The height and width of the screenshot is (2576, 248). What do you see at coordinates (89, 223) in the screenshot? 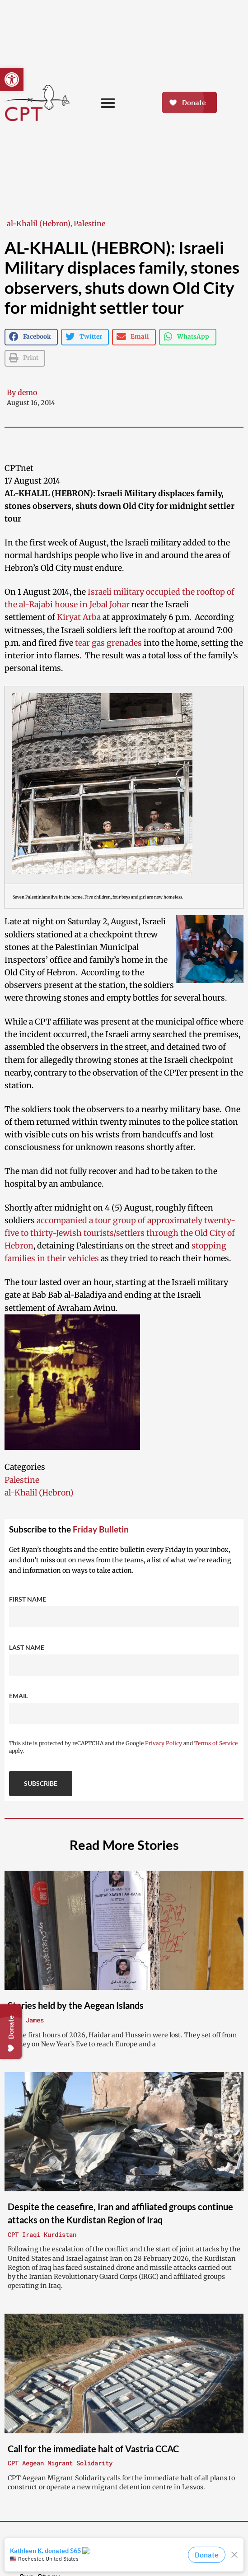
I see `Palestine` at bounding box center [89, 223].